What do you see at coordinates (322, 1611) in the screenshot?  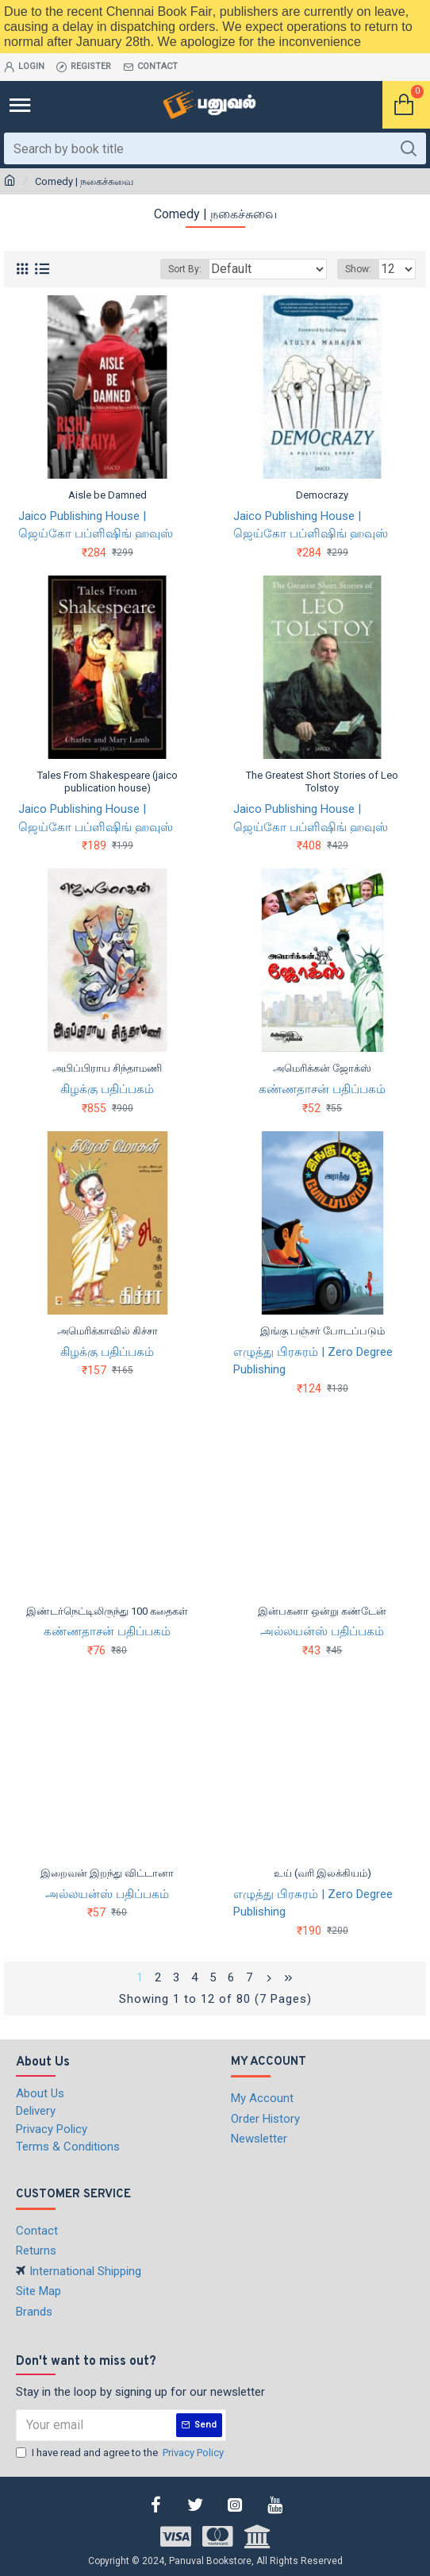 I see `இன்பகனா ஒன்று கண்டேன்` at bounding box center [322, 1611].